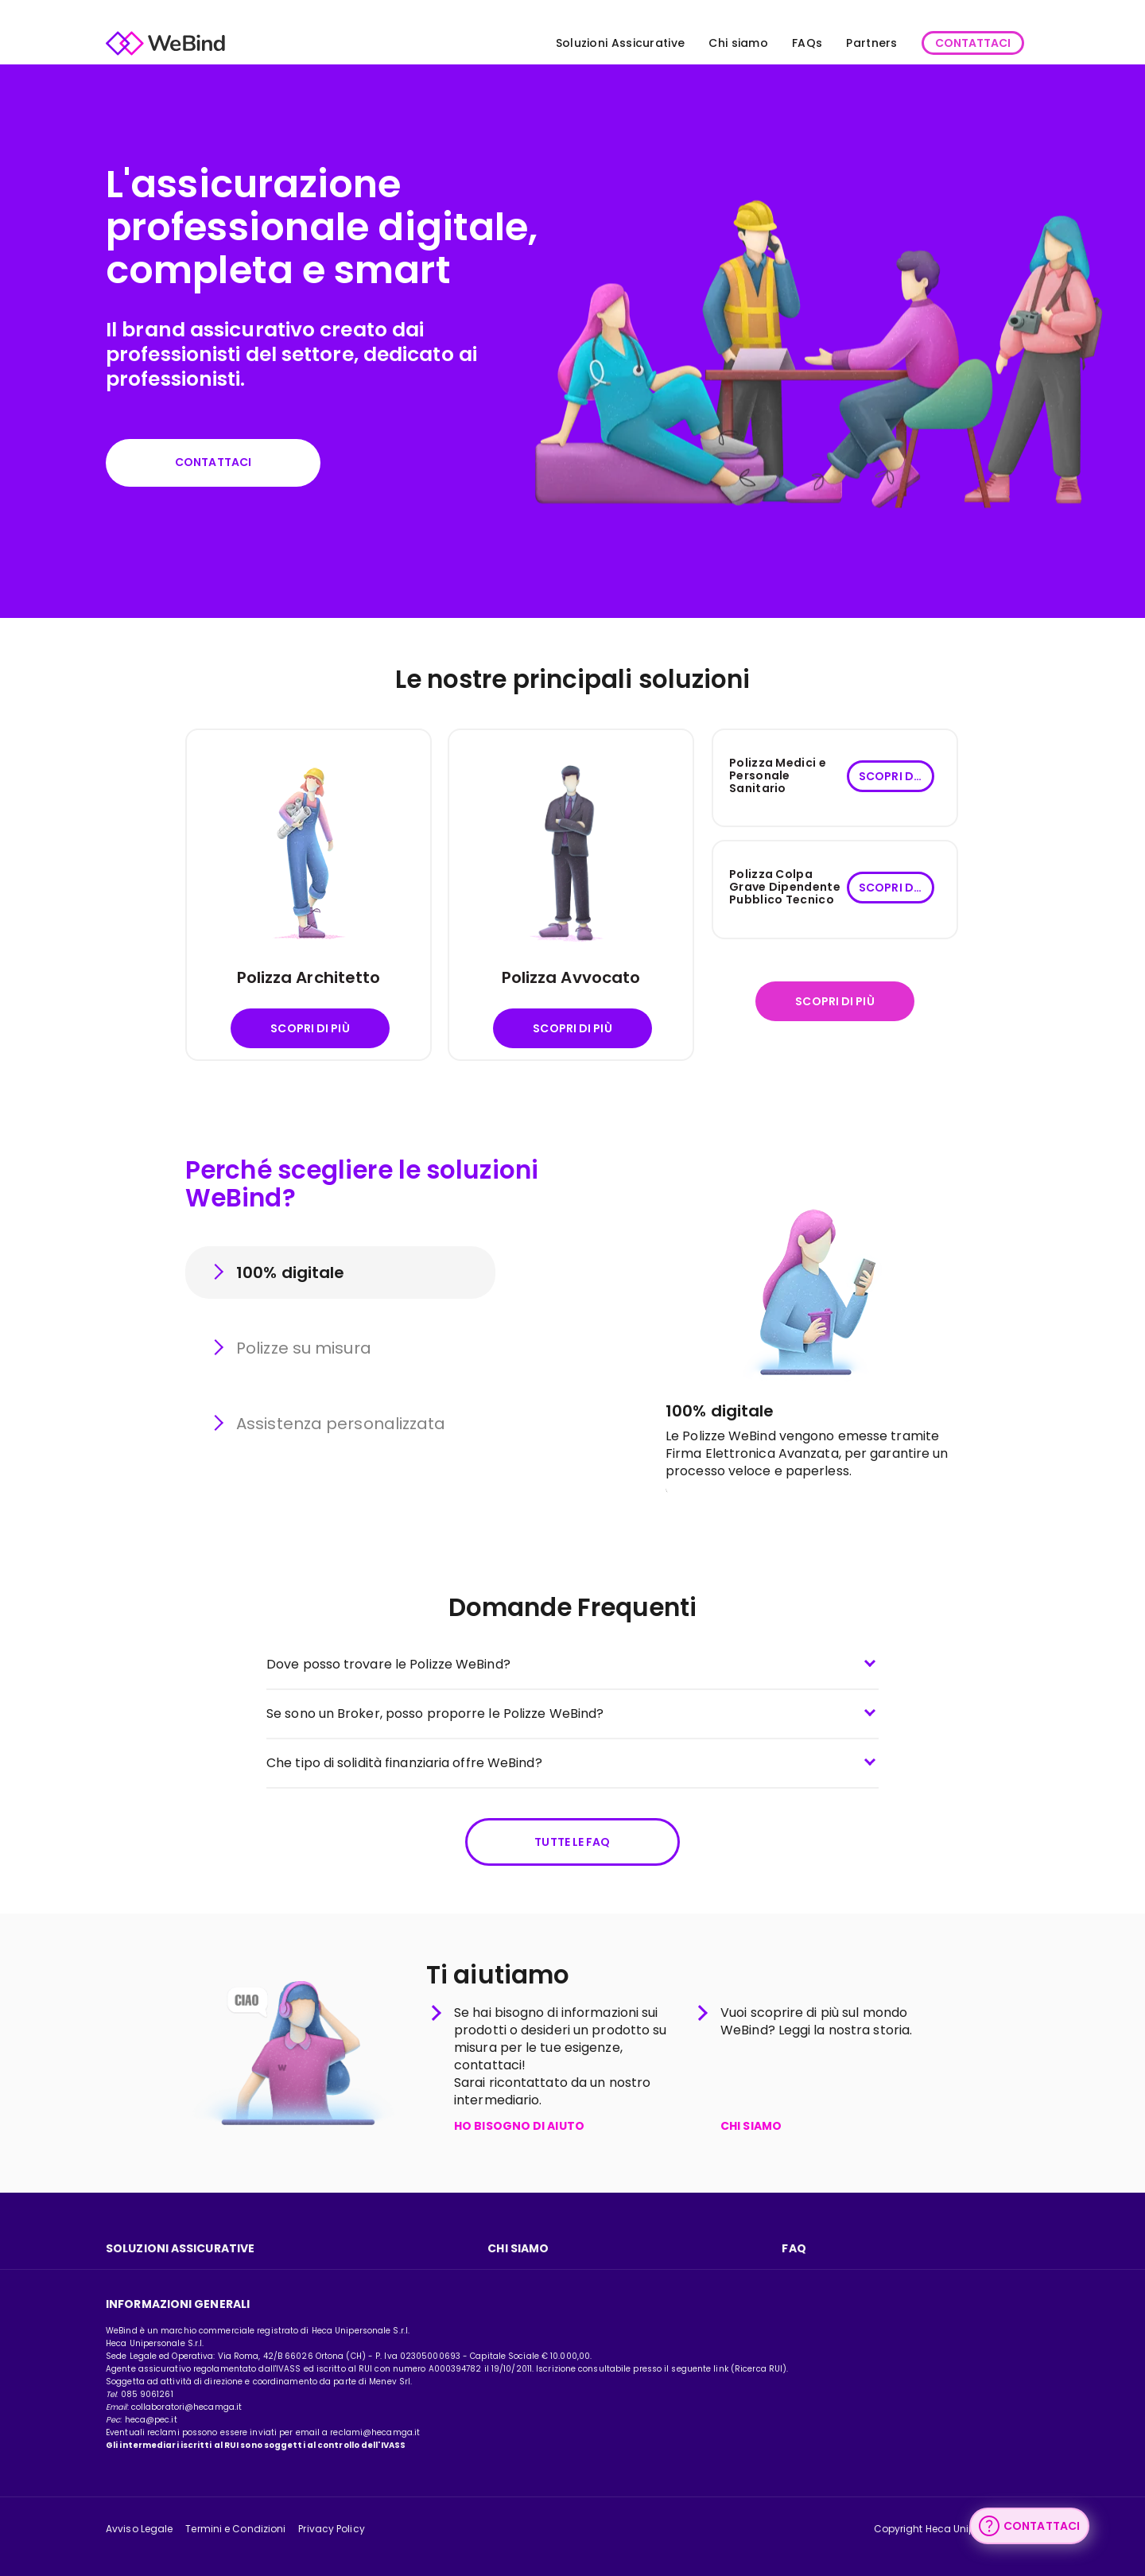 The width and height of the screenshot is (1145, 2576). What do you see at coordinates (151, 2420) in the screenshot?
I see `heca@pec.it` at bounding box center [151, 2420].